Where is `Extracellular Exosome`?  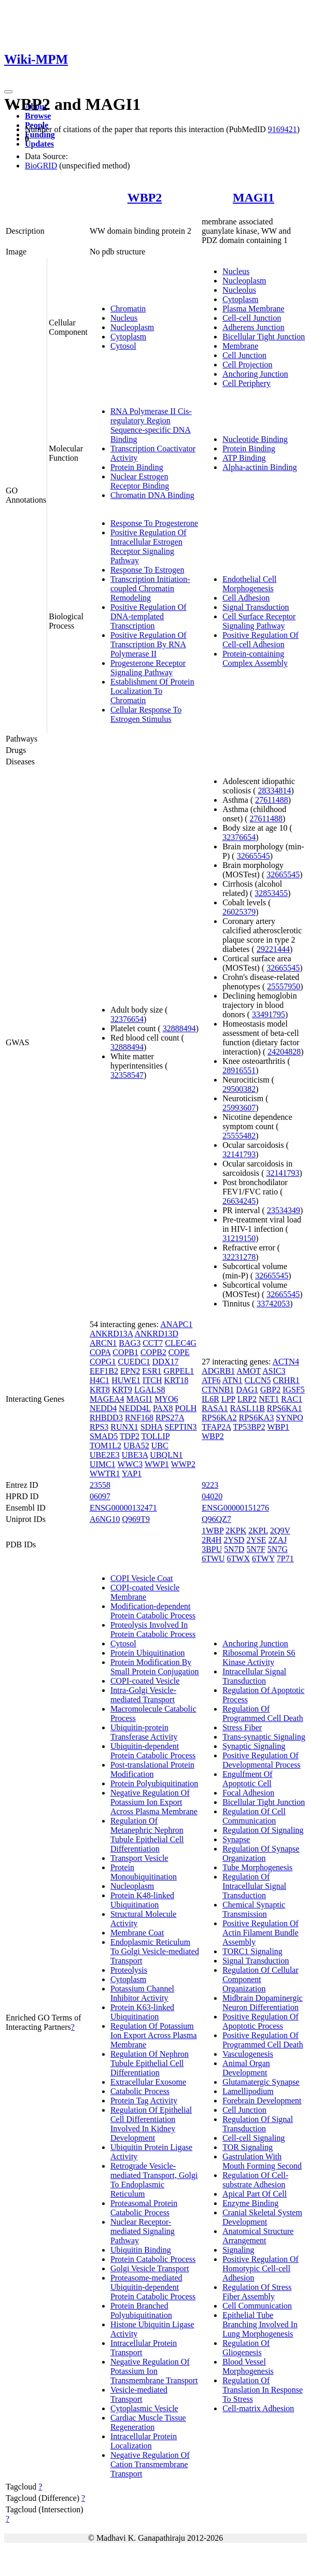 Extracellular Exosome is located at coordinates (148, 2081).